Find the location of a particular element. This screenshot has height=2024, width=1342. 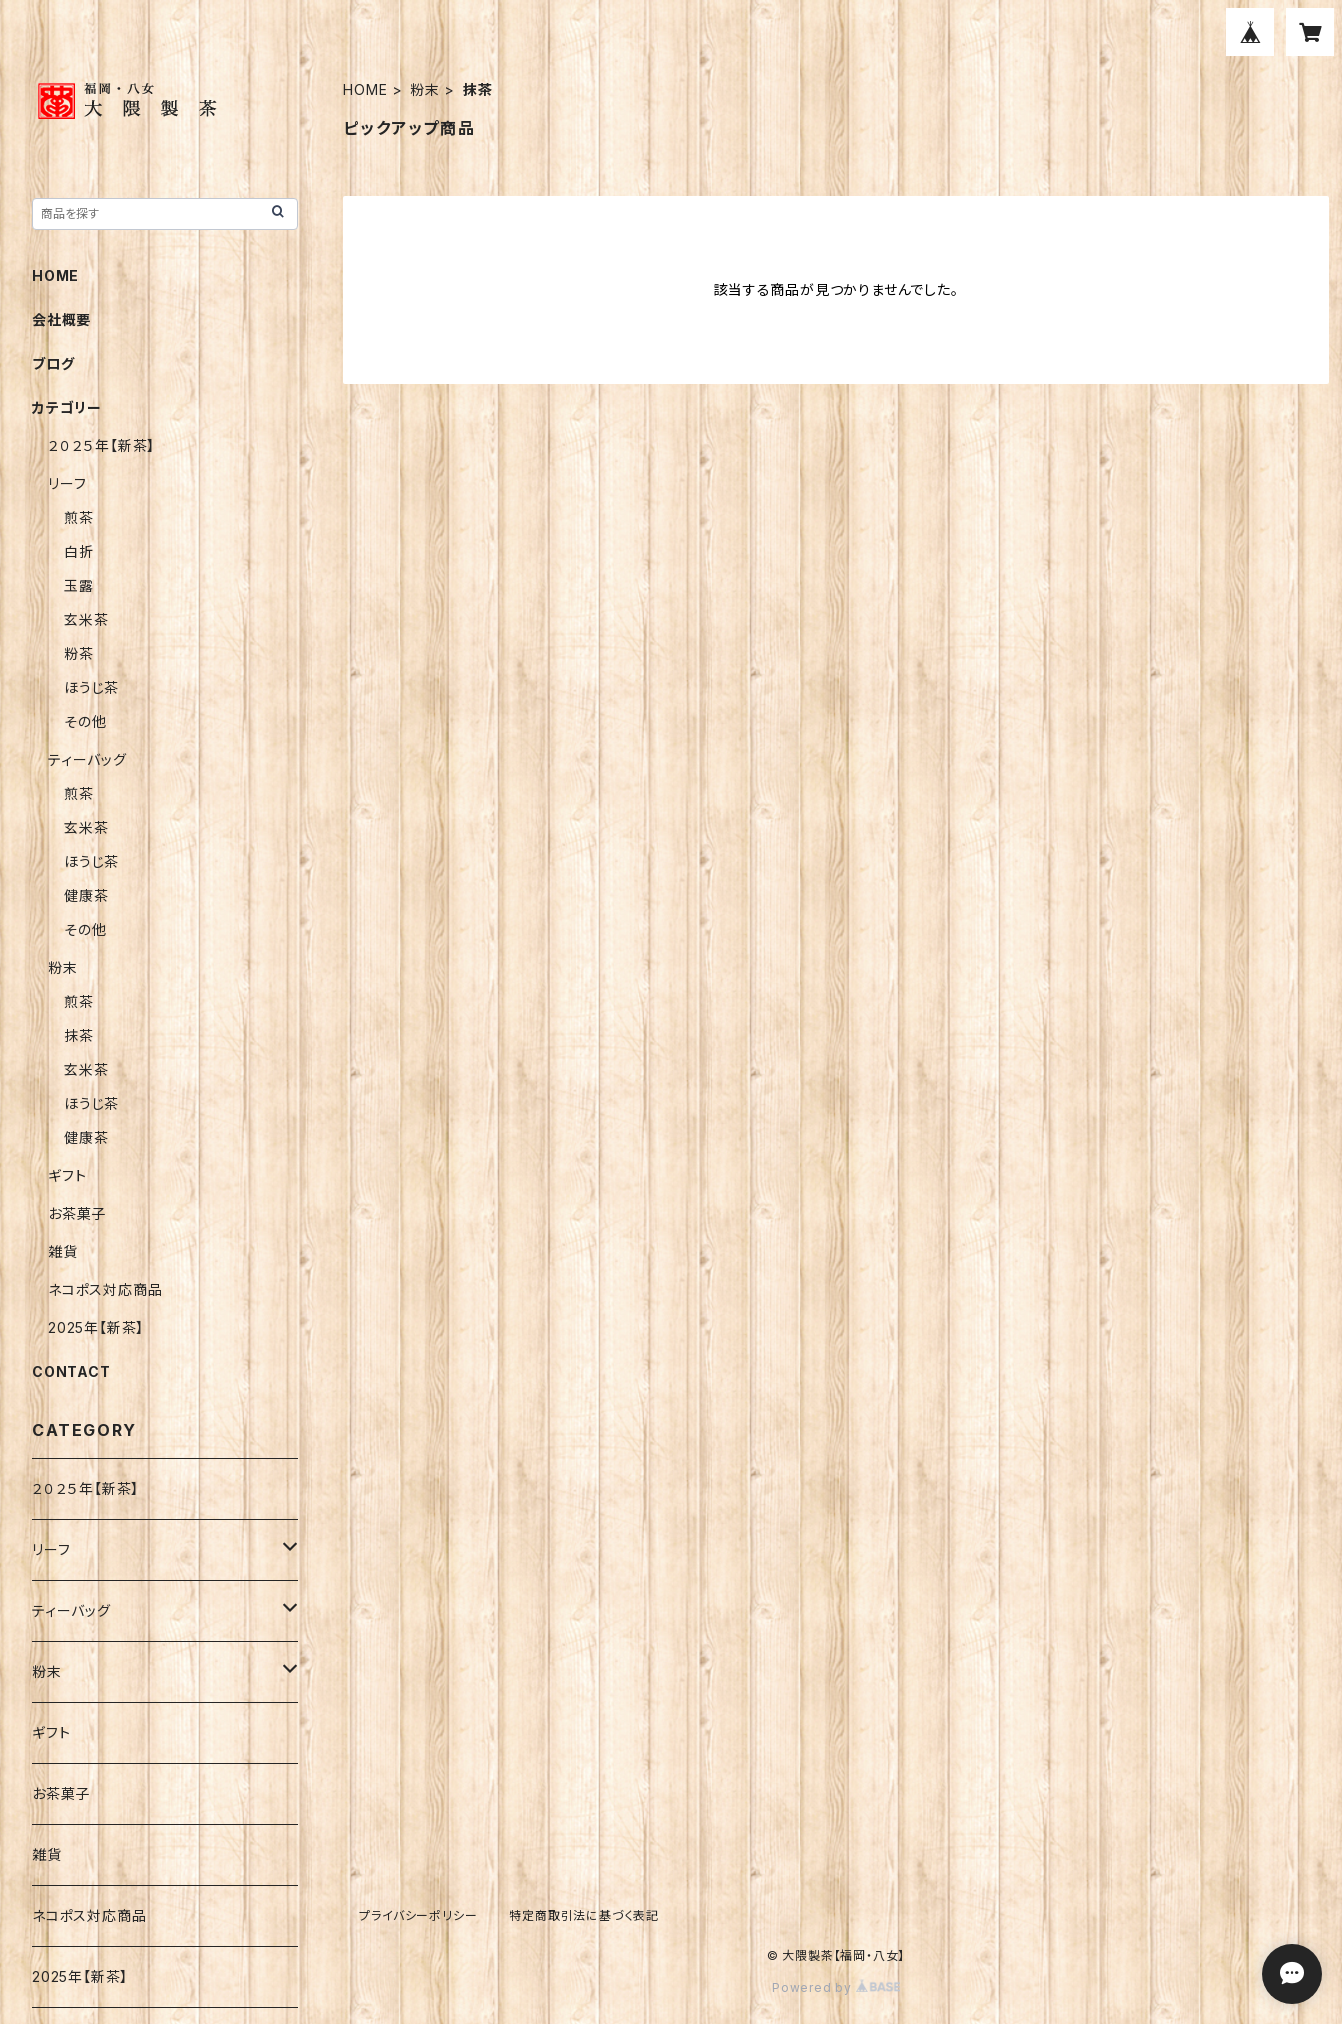

リーフ is located at coordinates (67, 483).